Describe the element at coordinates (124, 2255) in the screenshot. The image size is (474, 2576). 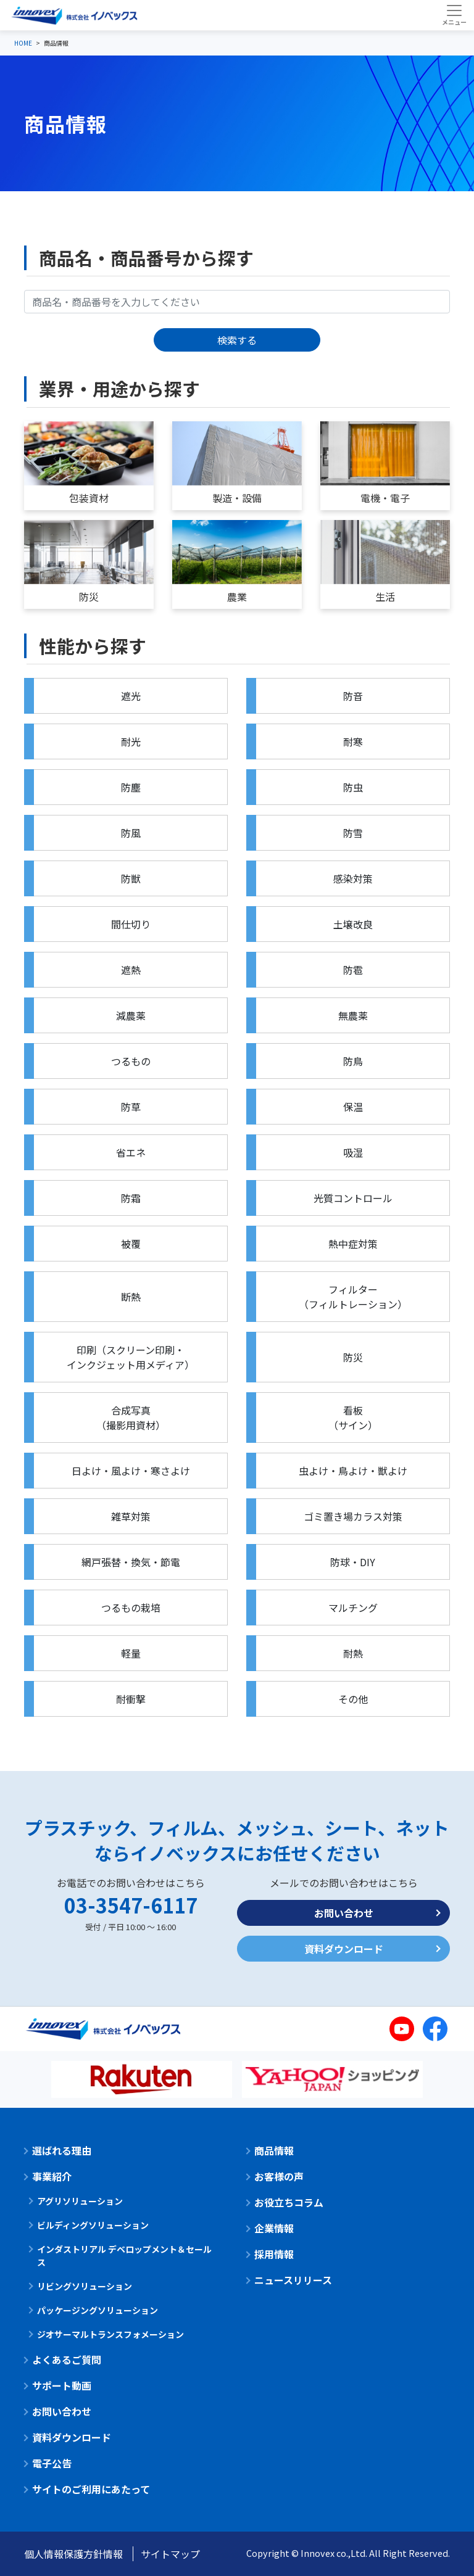
I see `インダストリアル デベロップメント＆セールス` at that location.